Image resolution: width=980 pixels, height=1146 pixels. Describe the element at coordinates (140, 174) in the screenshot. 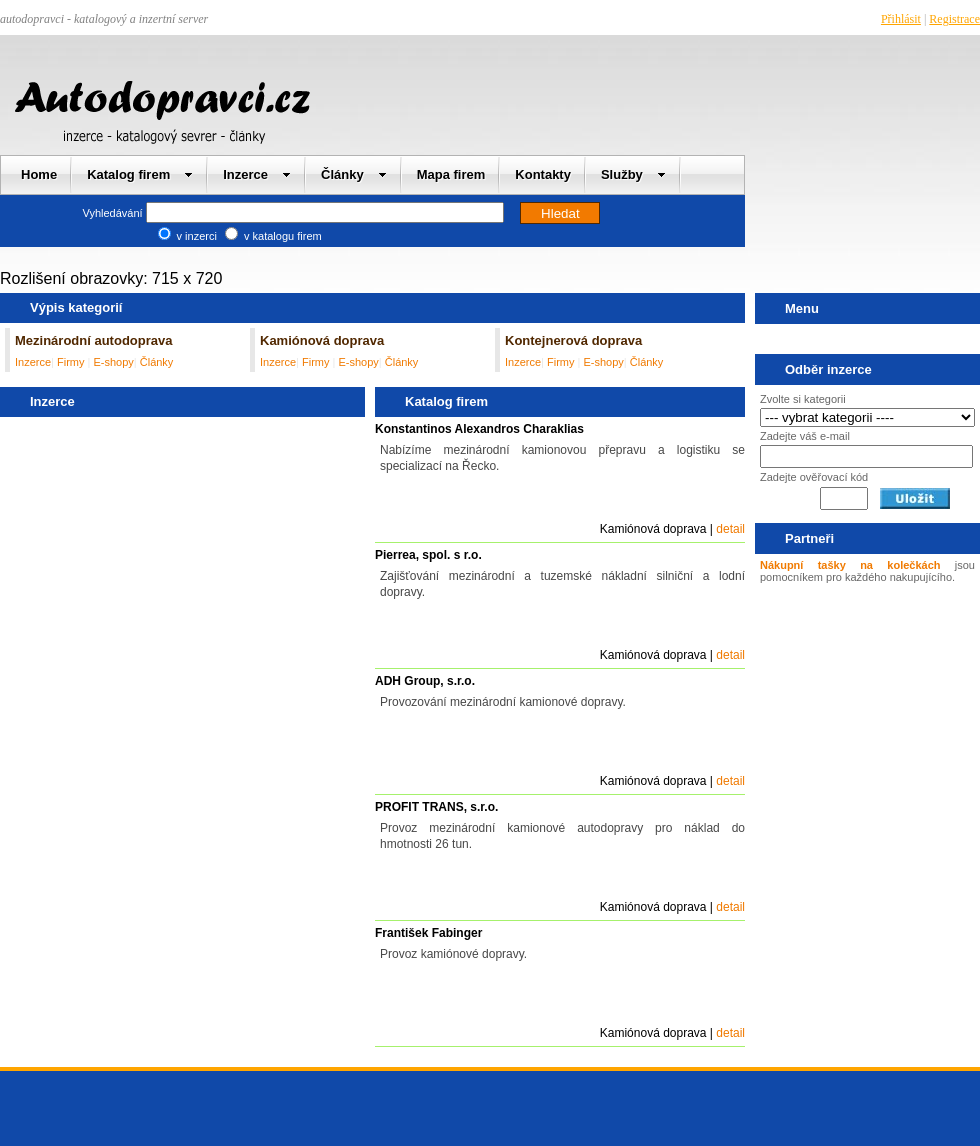

I see `Katalog firem` at that location.